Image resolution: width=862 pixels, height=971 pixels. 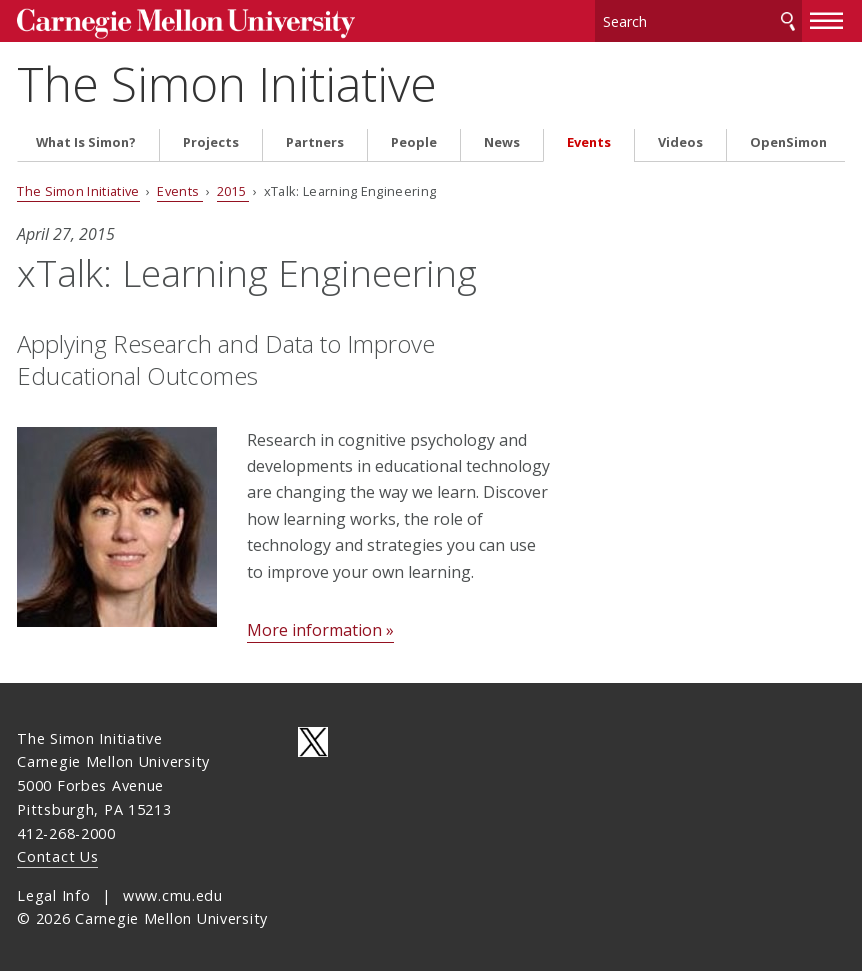 What do you see at coordinates (211, 138) in the screenshot?
I see `Projects` at bounding box center [211, 138].